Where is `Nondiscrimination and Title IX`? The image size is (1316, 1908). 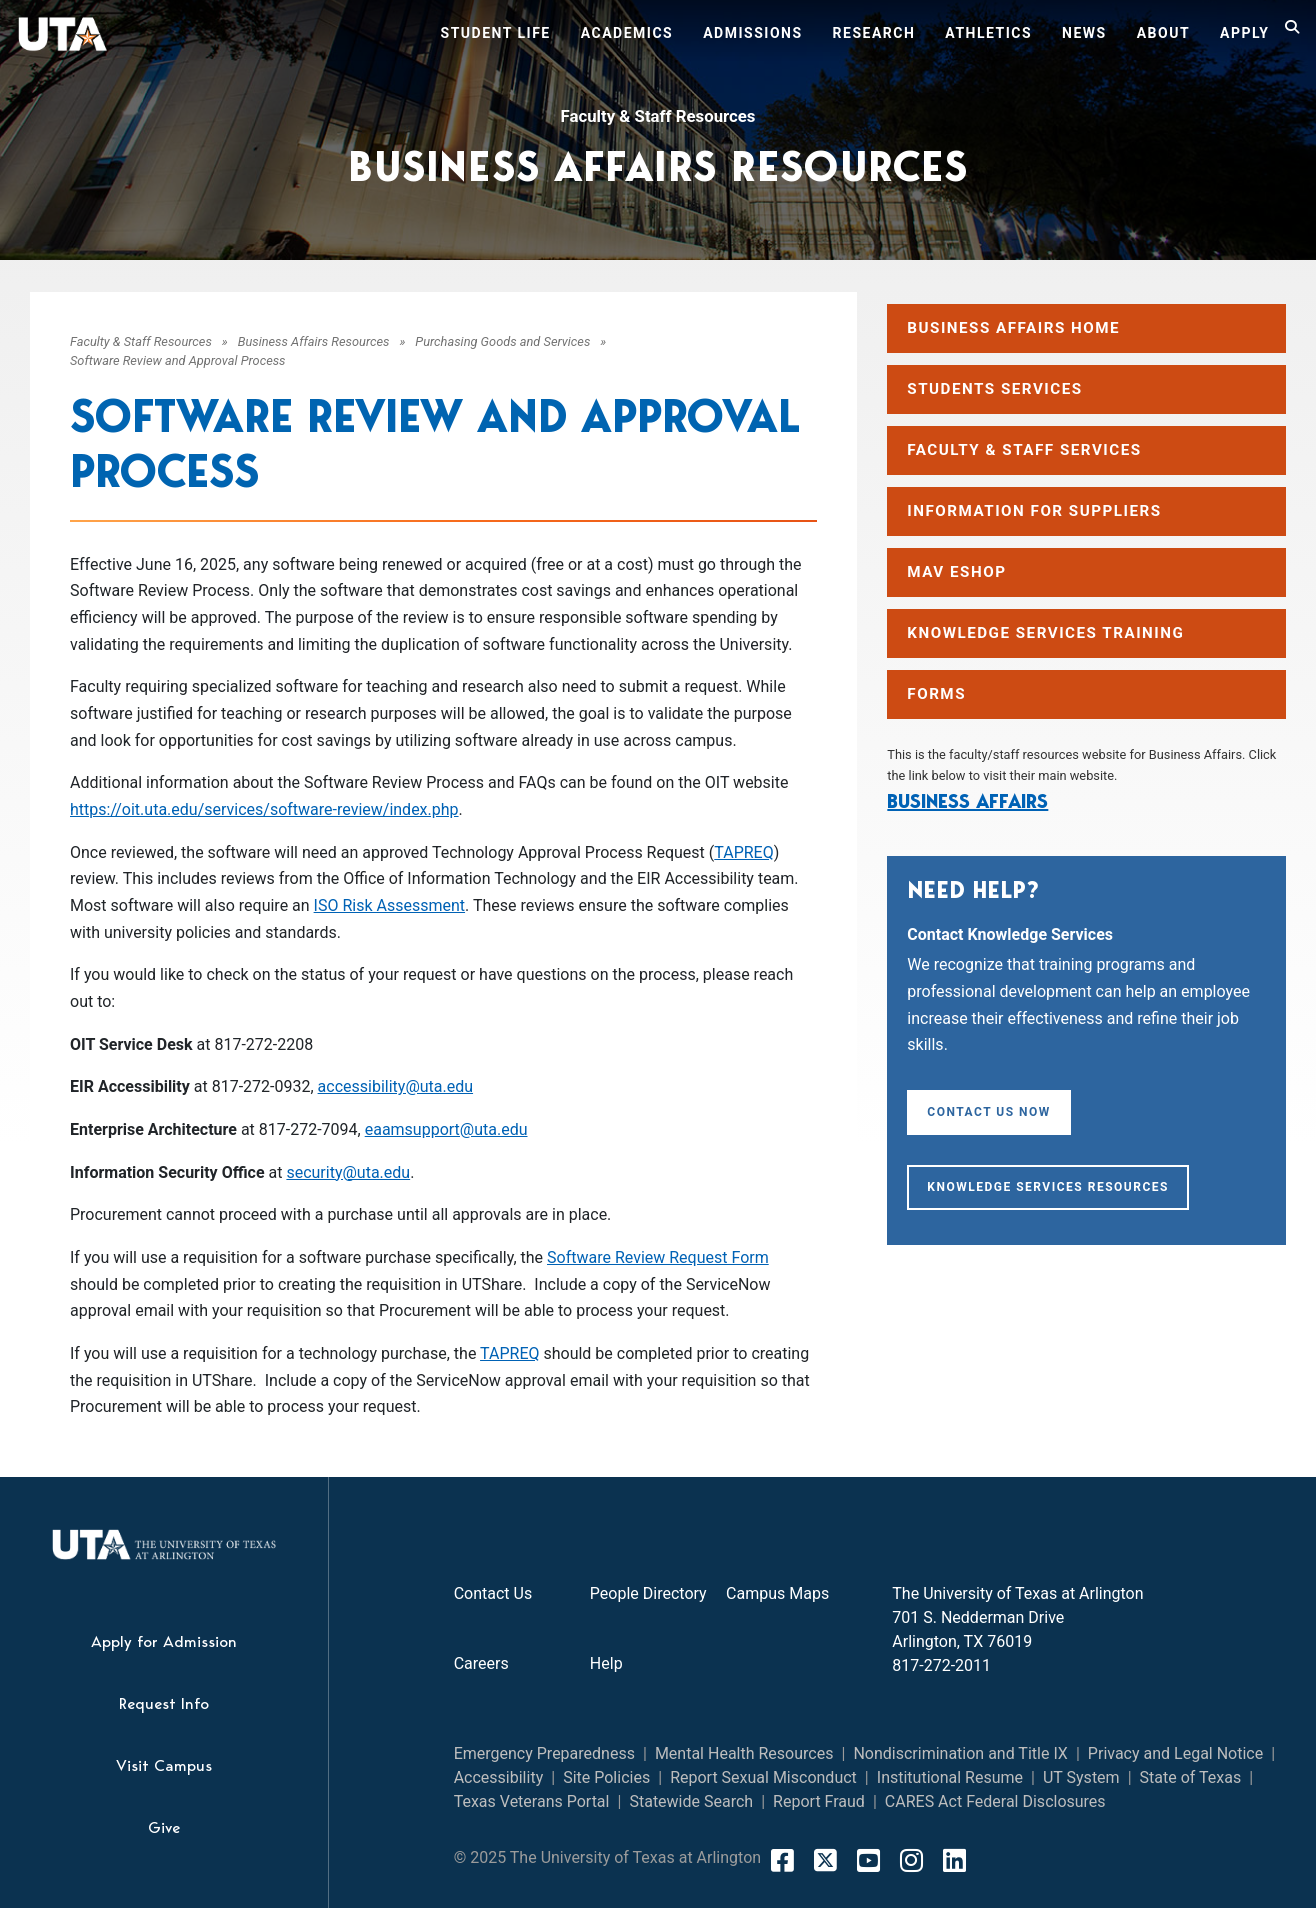
Nondiscrimination and Title IX is located at coordinates (960, 1753).